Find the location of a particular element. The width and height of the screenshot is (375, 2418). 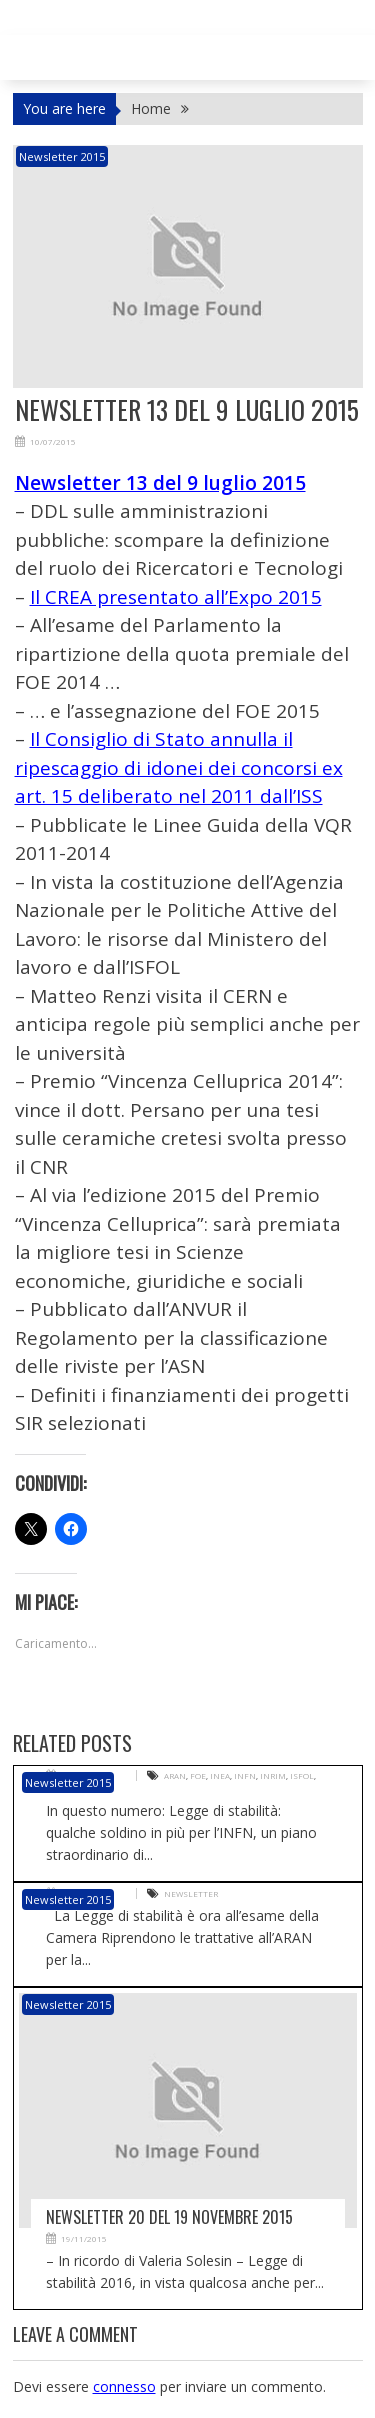

Il CREA presentato all’Expo 2015 is located at coordinates (176, 597).